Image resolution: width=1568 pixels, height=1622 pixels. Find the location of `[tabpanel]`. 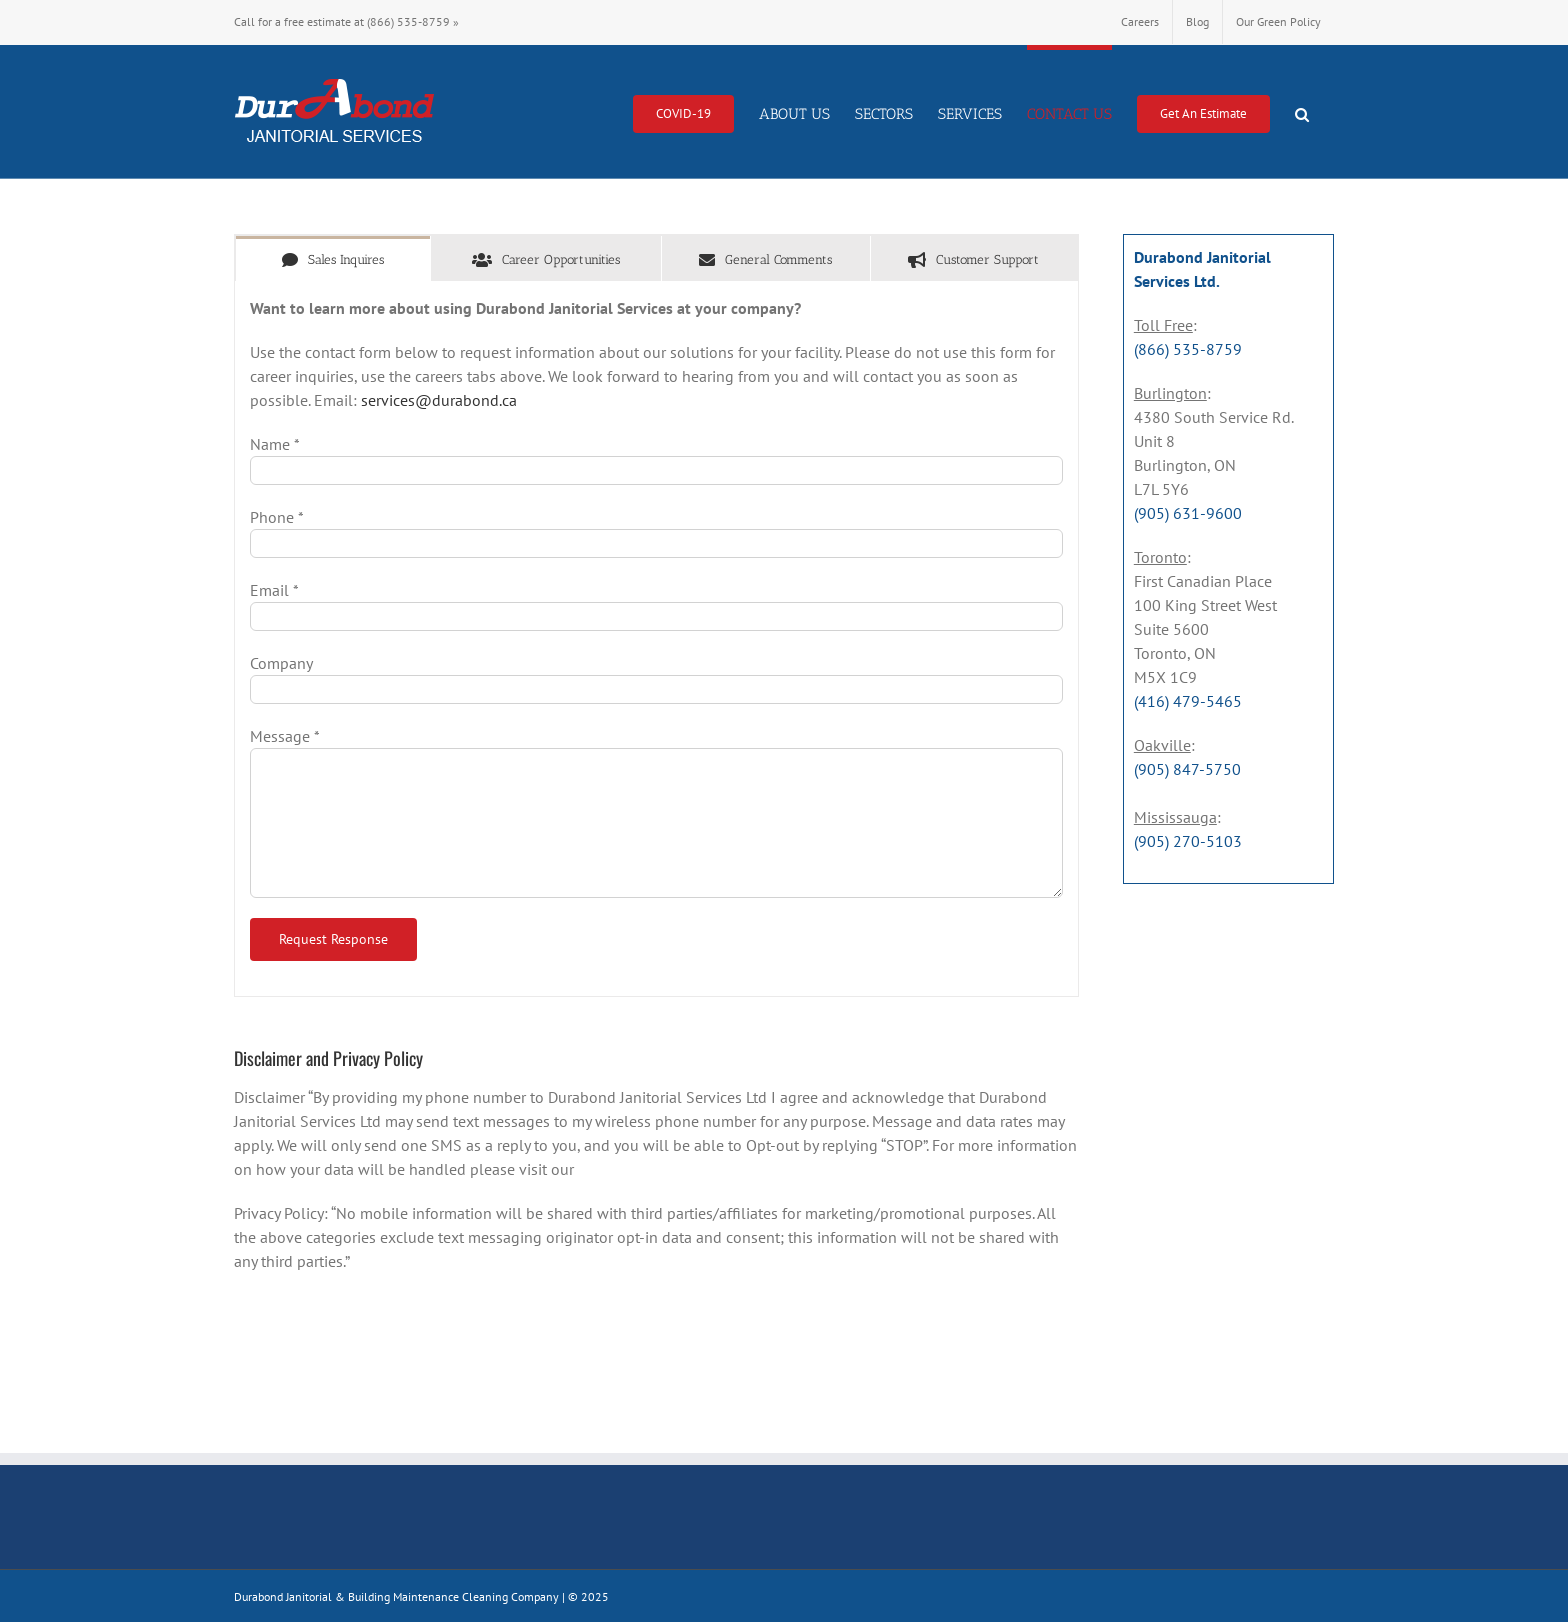

[tabpanel] is located at coordinates (656, 639).